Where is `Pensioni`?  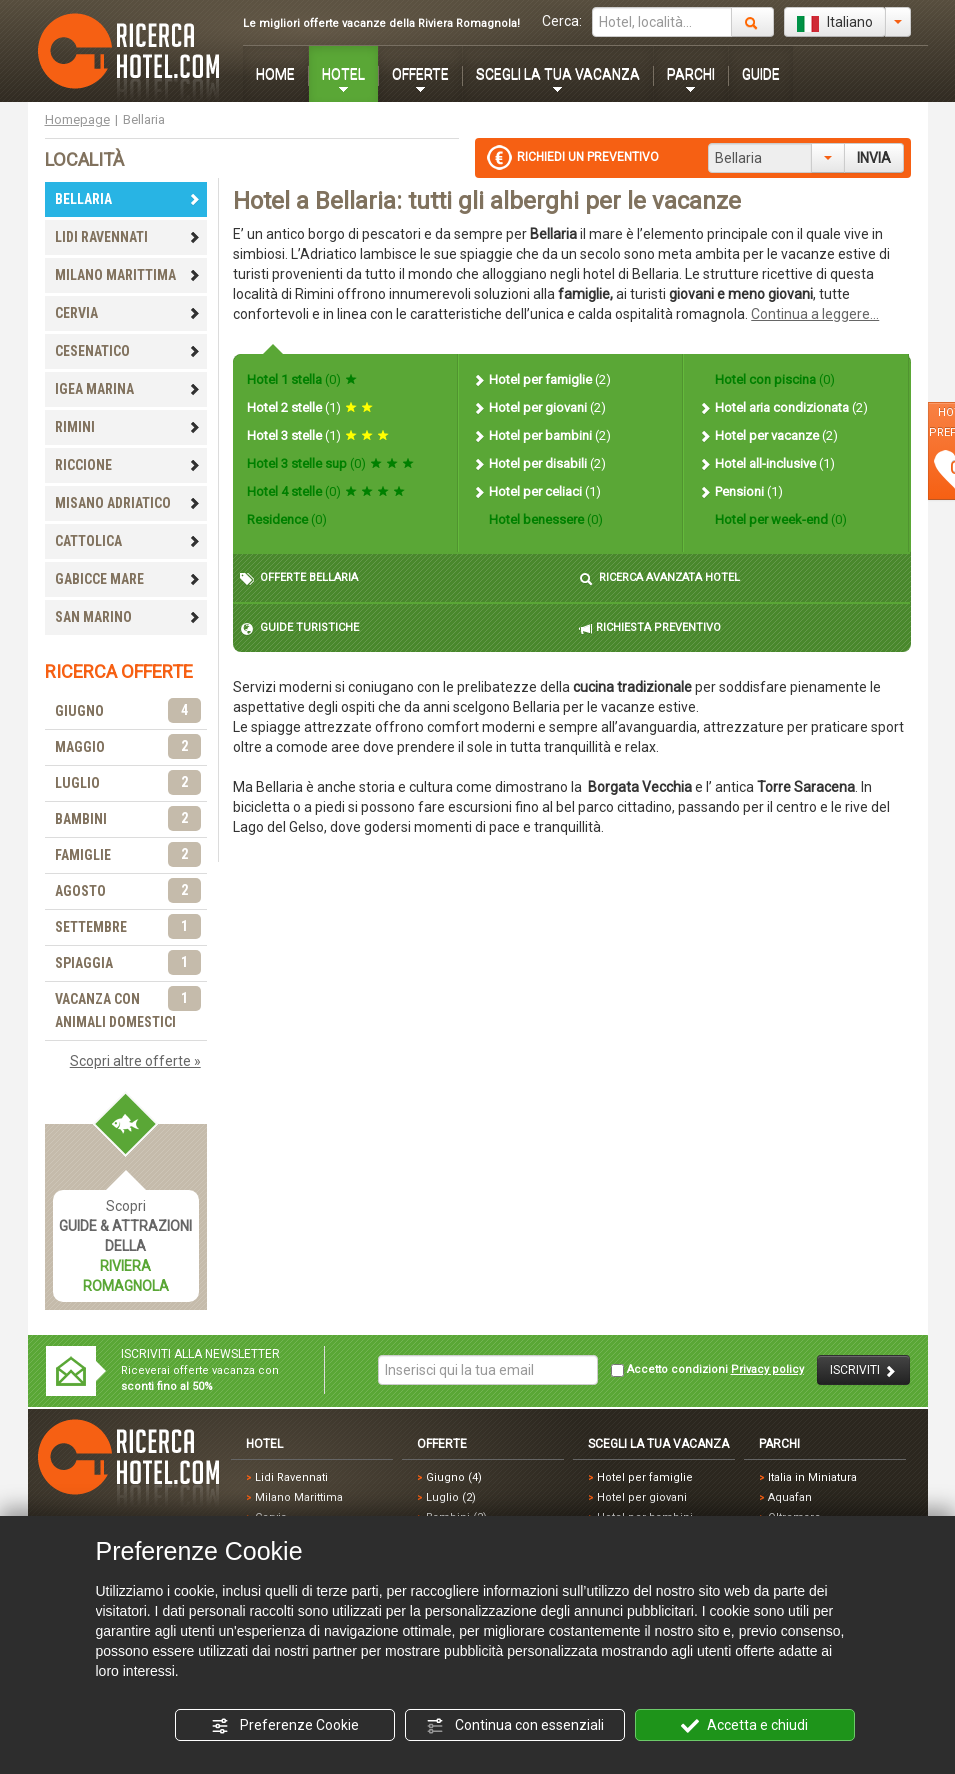
Pensioni is located at coordinates (740, 491).